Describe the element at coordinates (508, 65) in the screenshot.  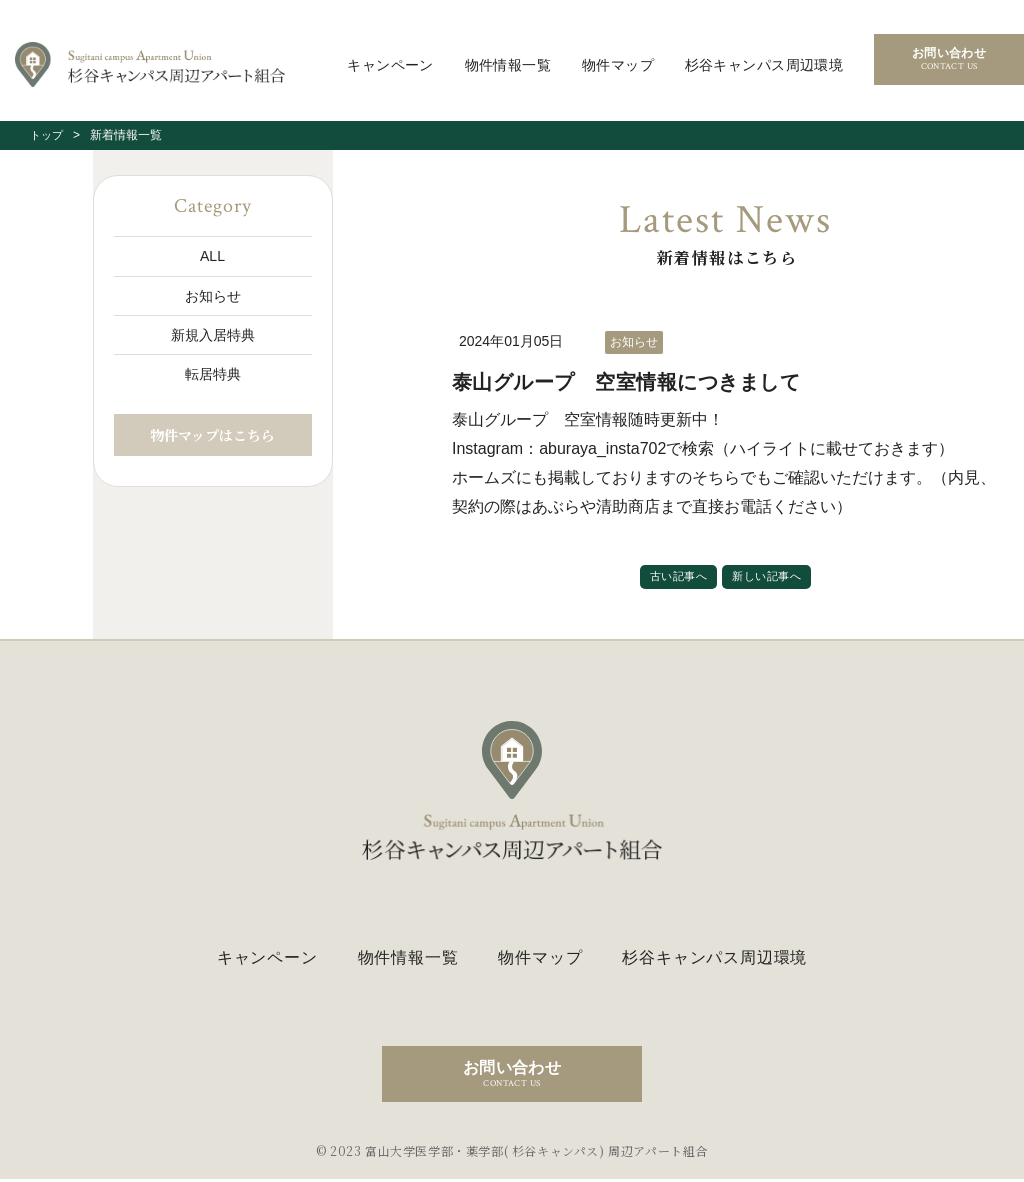
I see `物件情報一覧` at that location.